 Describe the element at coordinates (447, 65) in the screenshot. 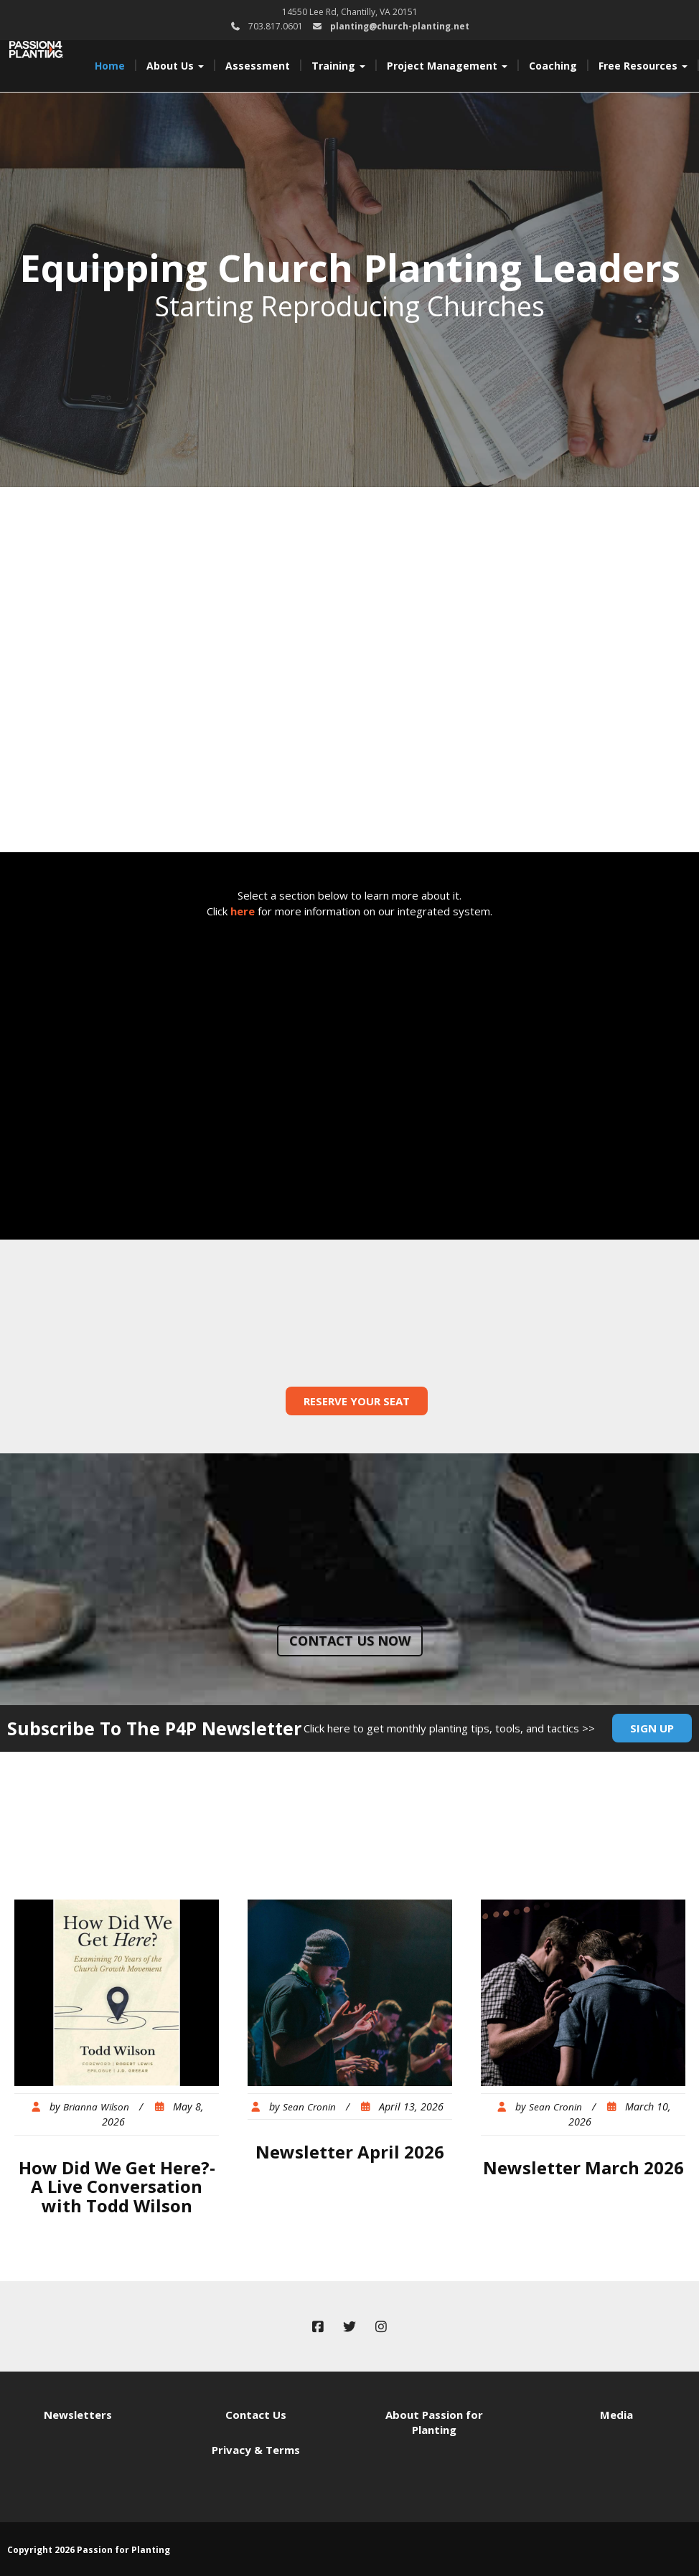

I see `Project Management` at that location.